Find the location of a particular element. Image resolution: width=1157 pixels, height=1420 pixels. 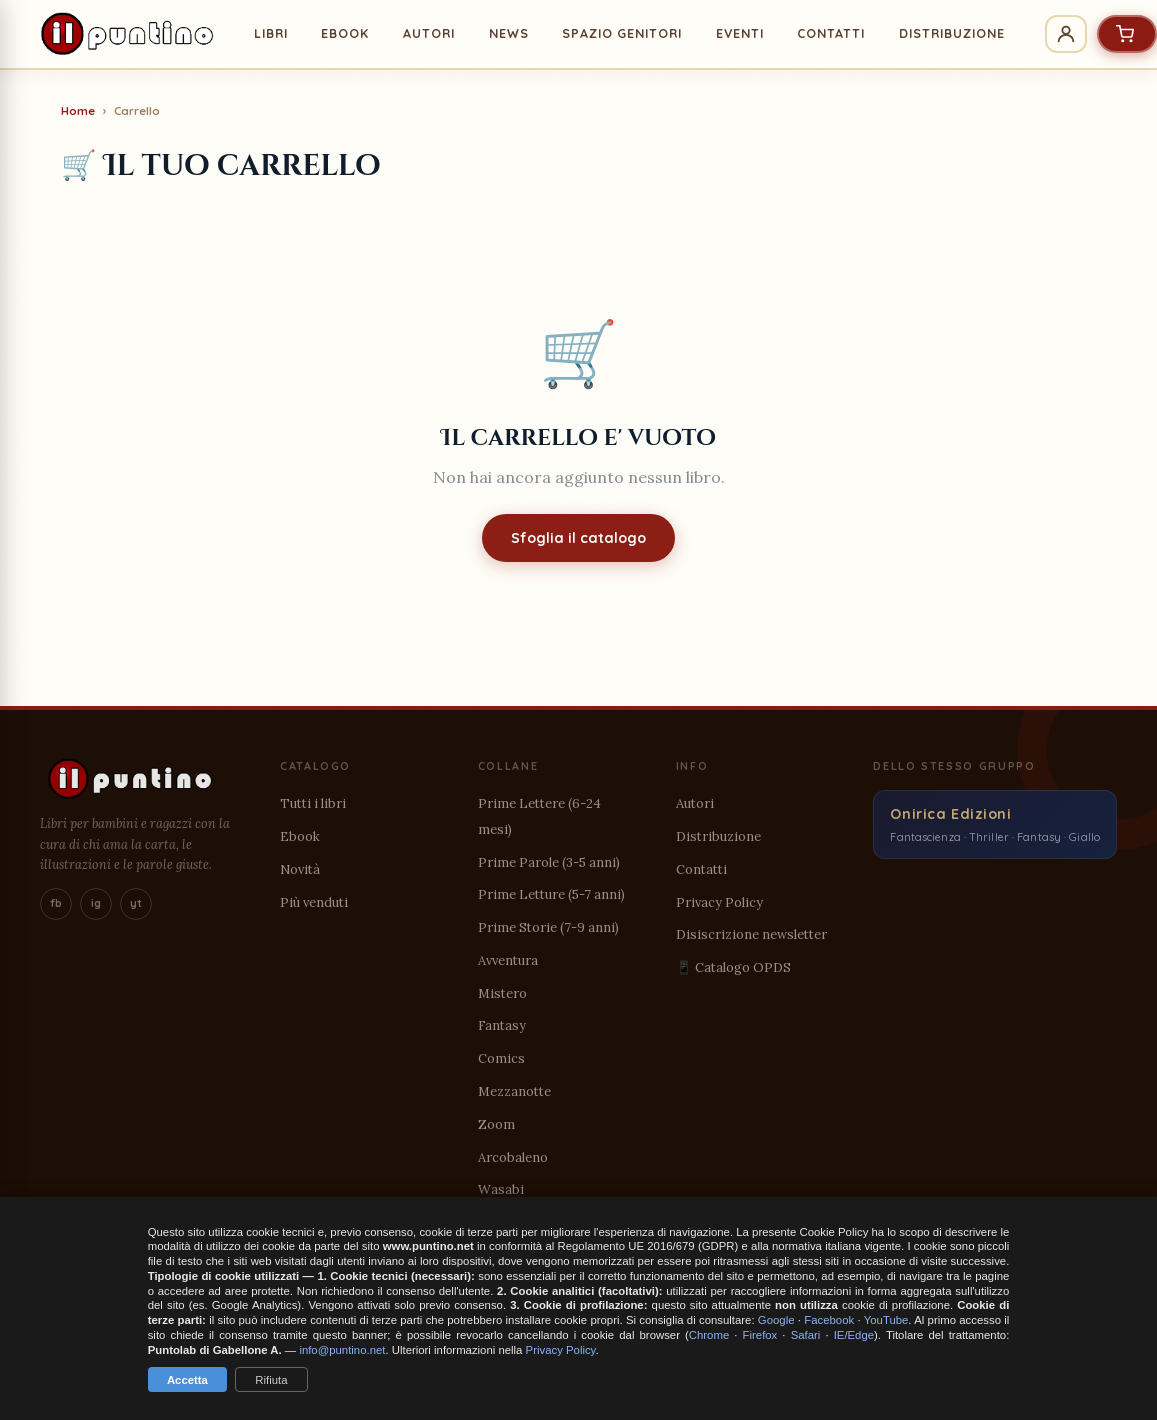

NEWS is located at coordinates (509, 33).